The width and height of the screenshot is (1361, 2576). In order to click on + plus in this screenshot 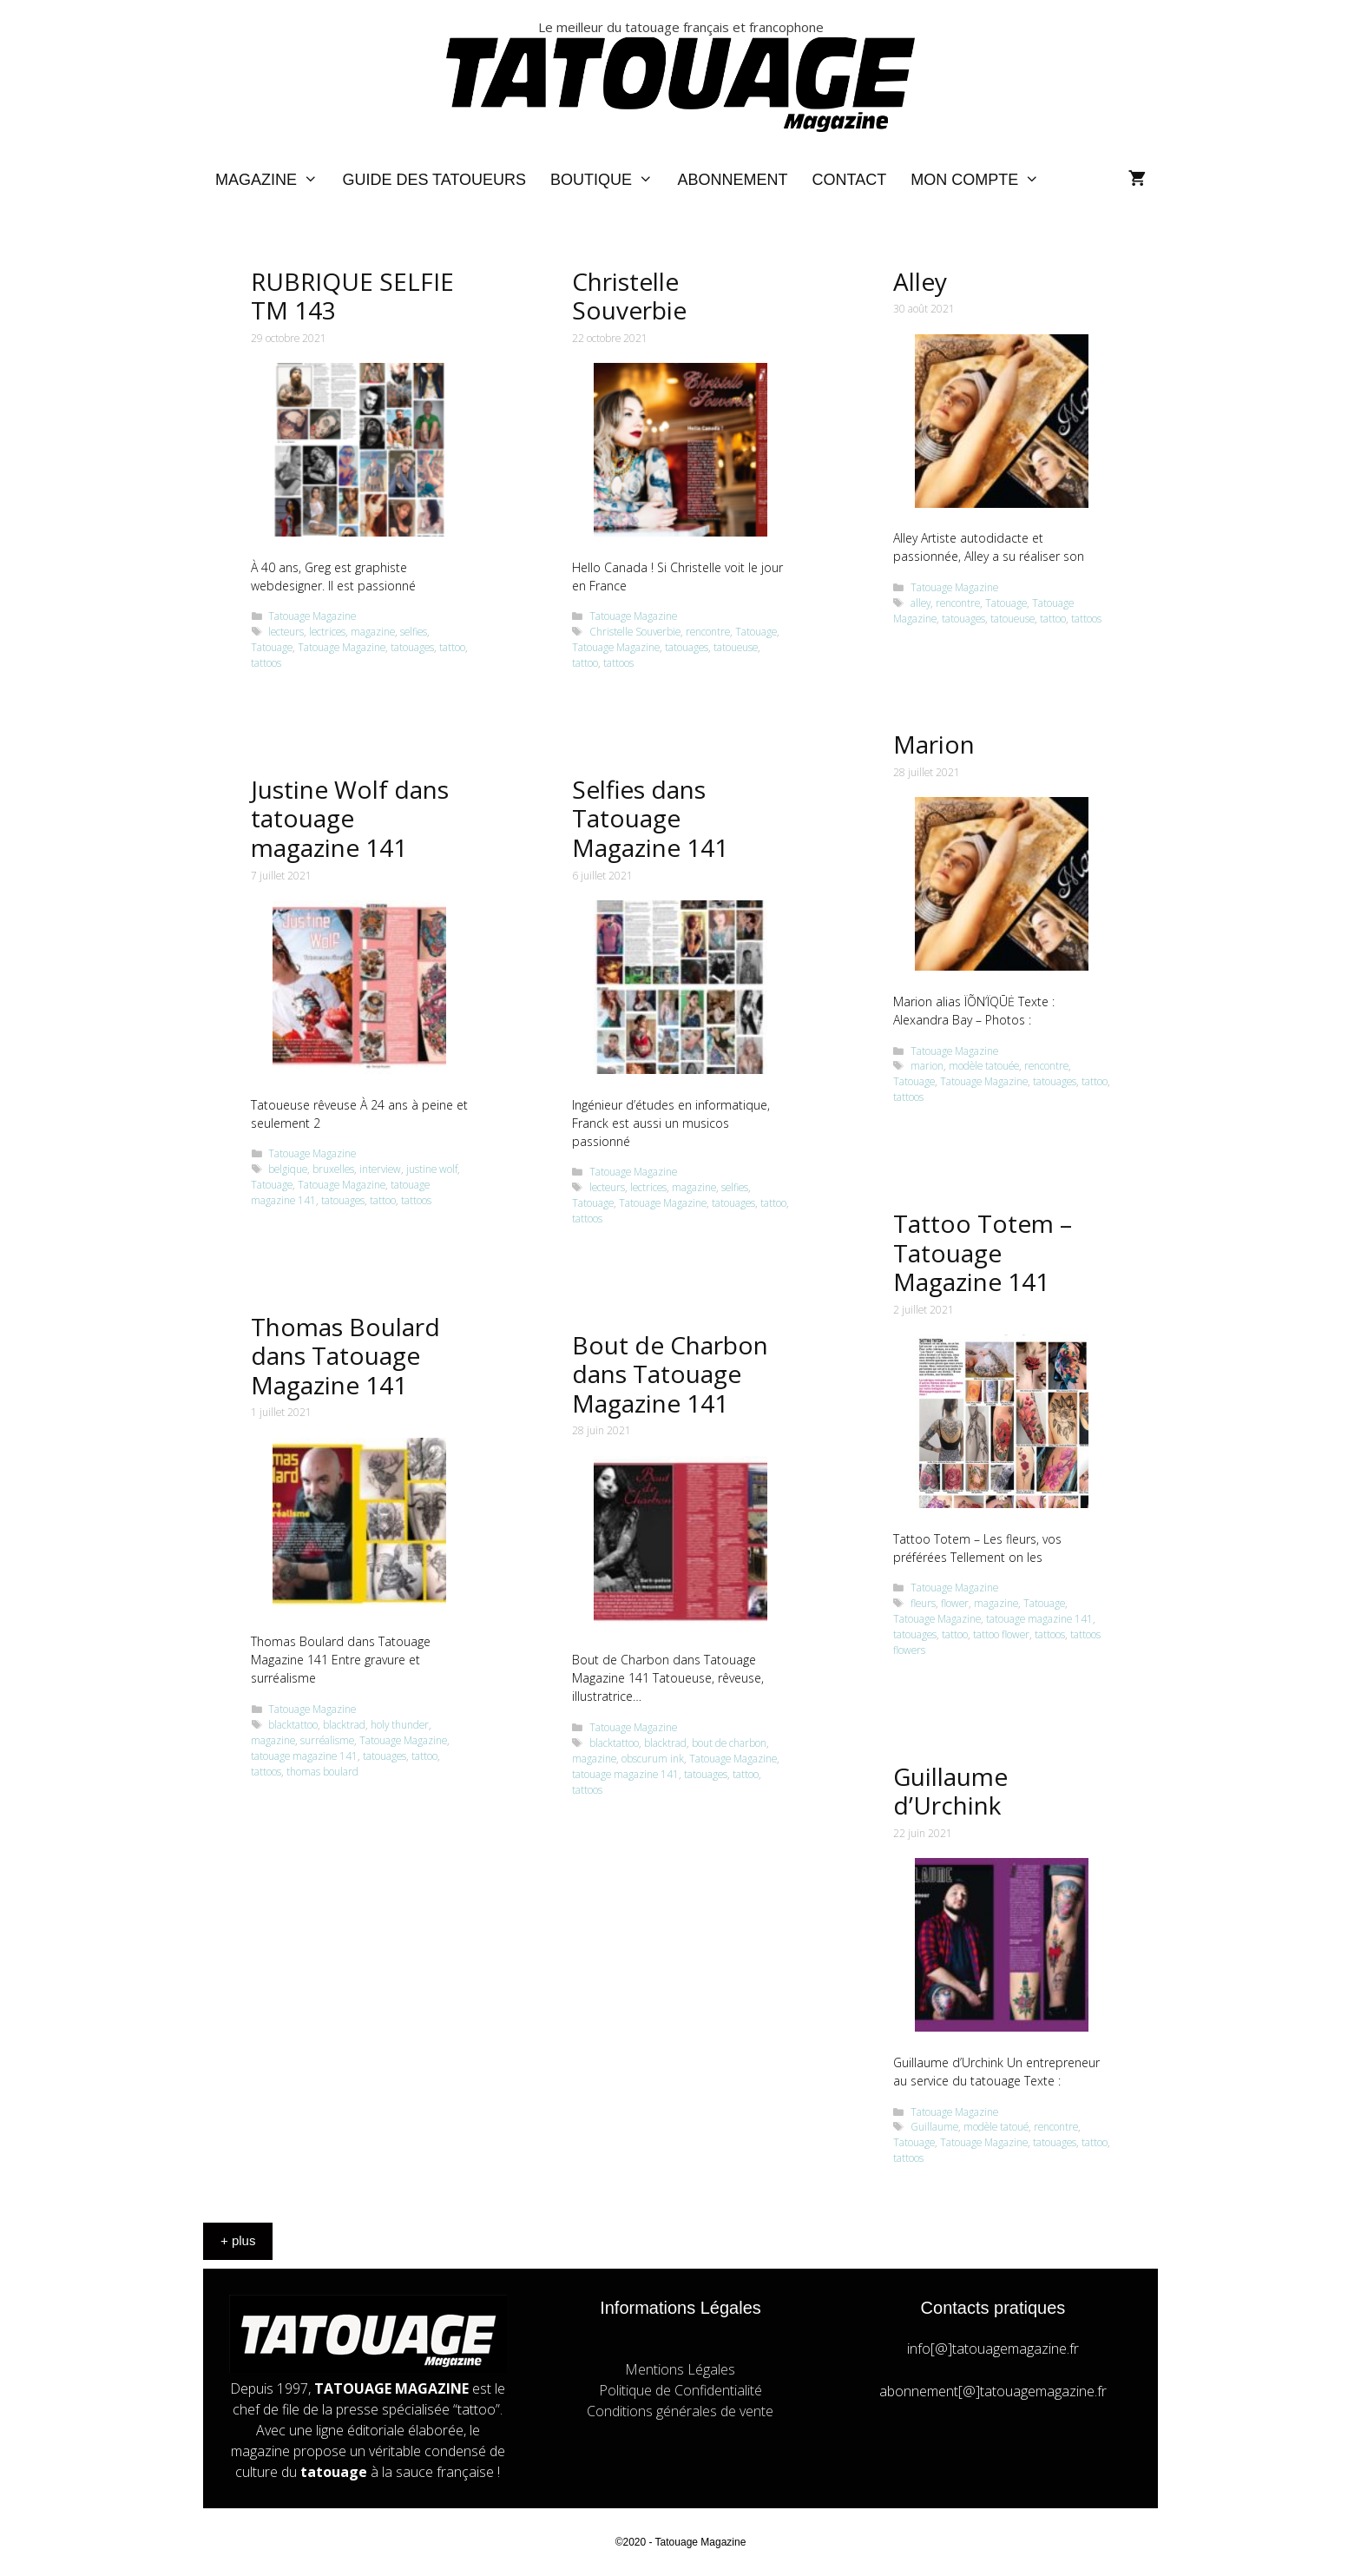, I will do `click(237, 2240)`.